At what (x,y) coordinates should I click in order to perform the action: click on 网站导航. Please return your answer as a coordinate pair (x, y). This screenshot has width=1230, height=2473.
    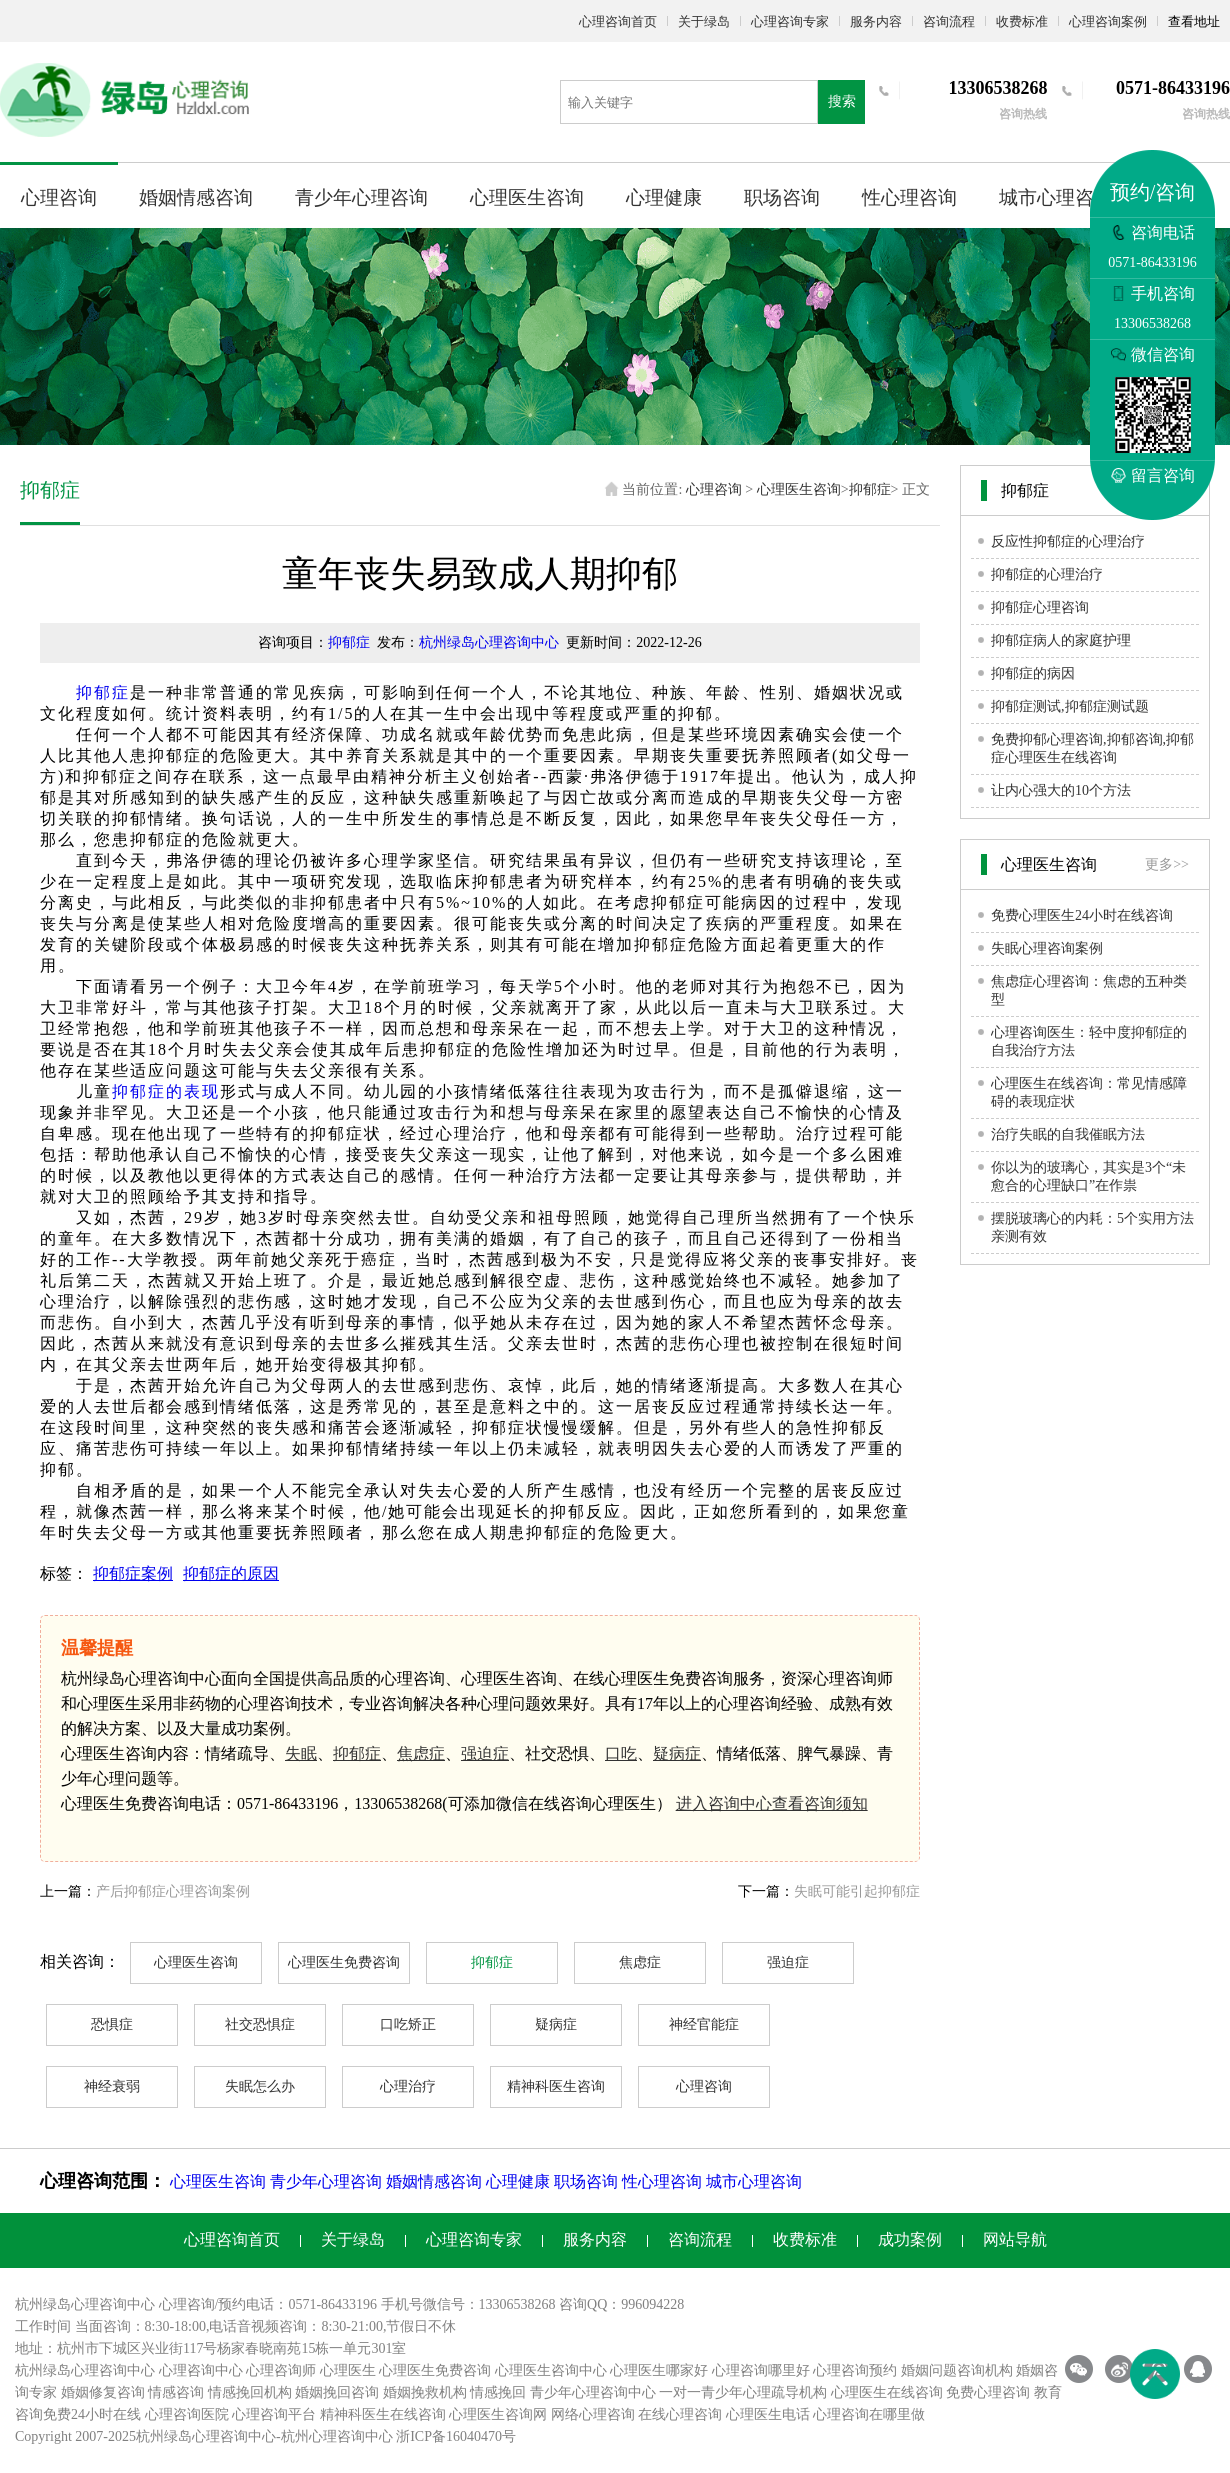
    Looking at the image, I should click on (1015, 2239).